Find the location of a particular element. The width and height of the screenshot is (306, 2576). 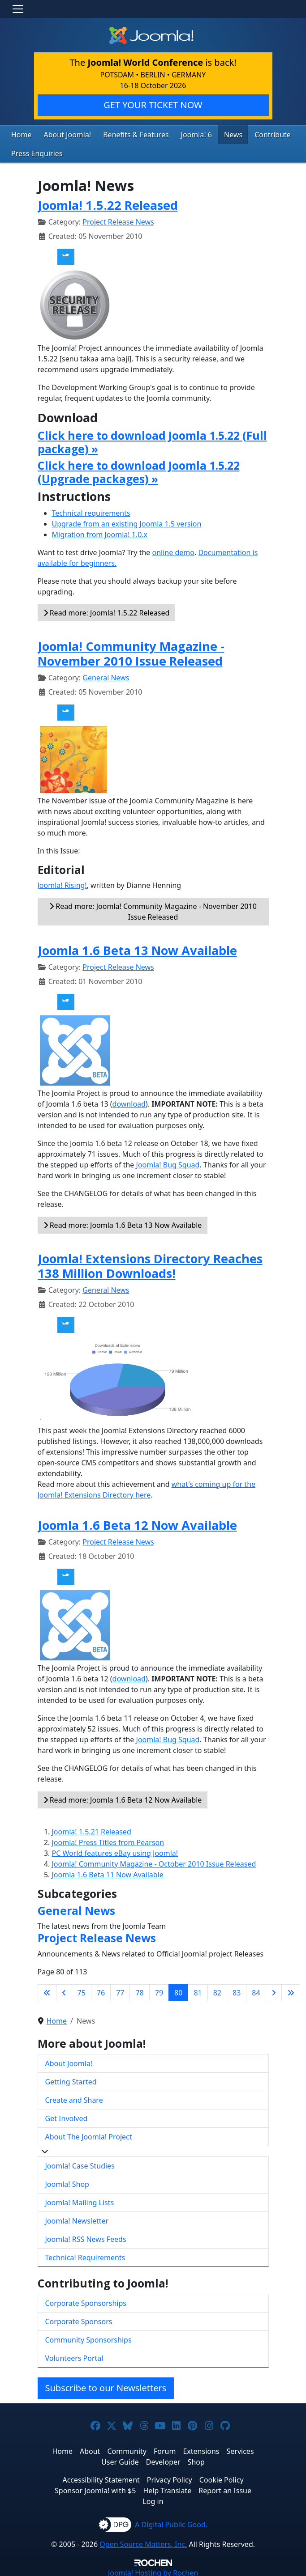

80 [Page 80] is located at coordinates (178, 1990).